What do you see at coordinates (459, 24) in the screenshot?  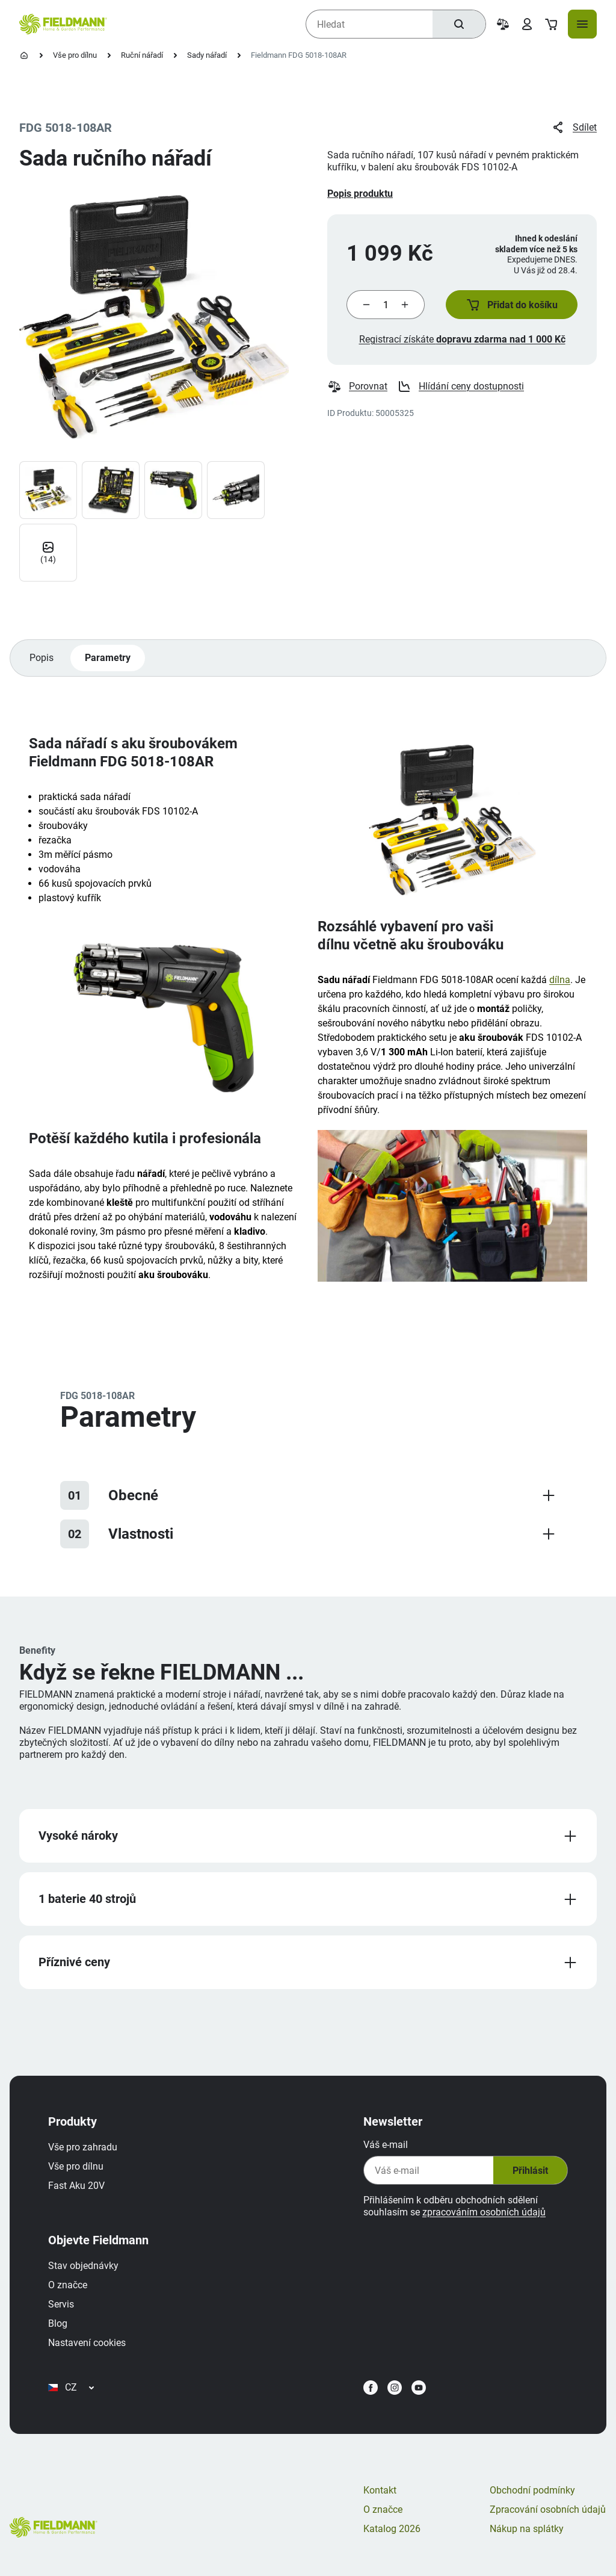 I see `[Hledat]` at bounding box center [459, 24].